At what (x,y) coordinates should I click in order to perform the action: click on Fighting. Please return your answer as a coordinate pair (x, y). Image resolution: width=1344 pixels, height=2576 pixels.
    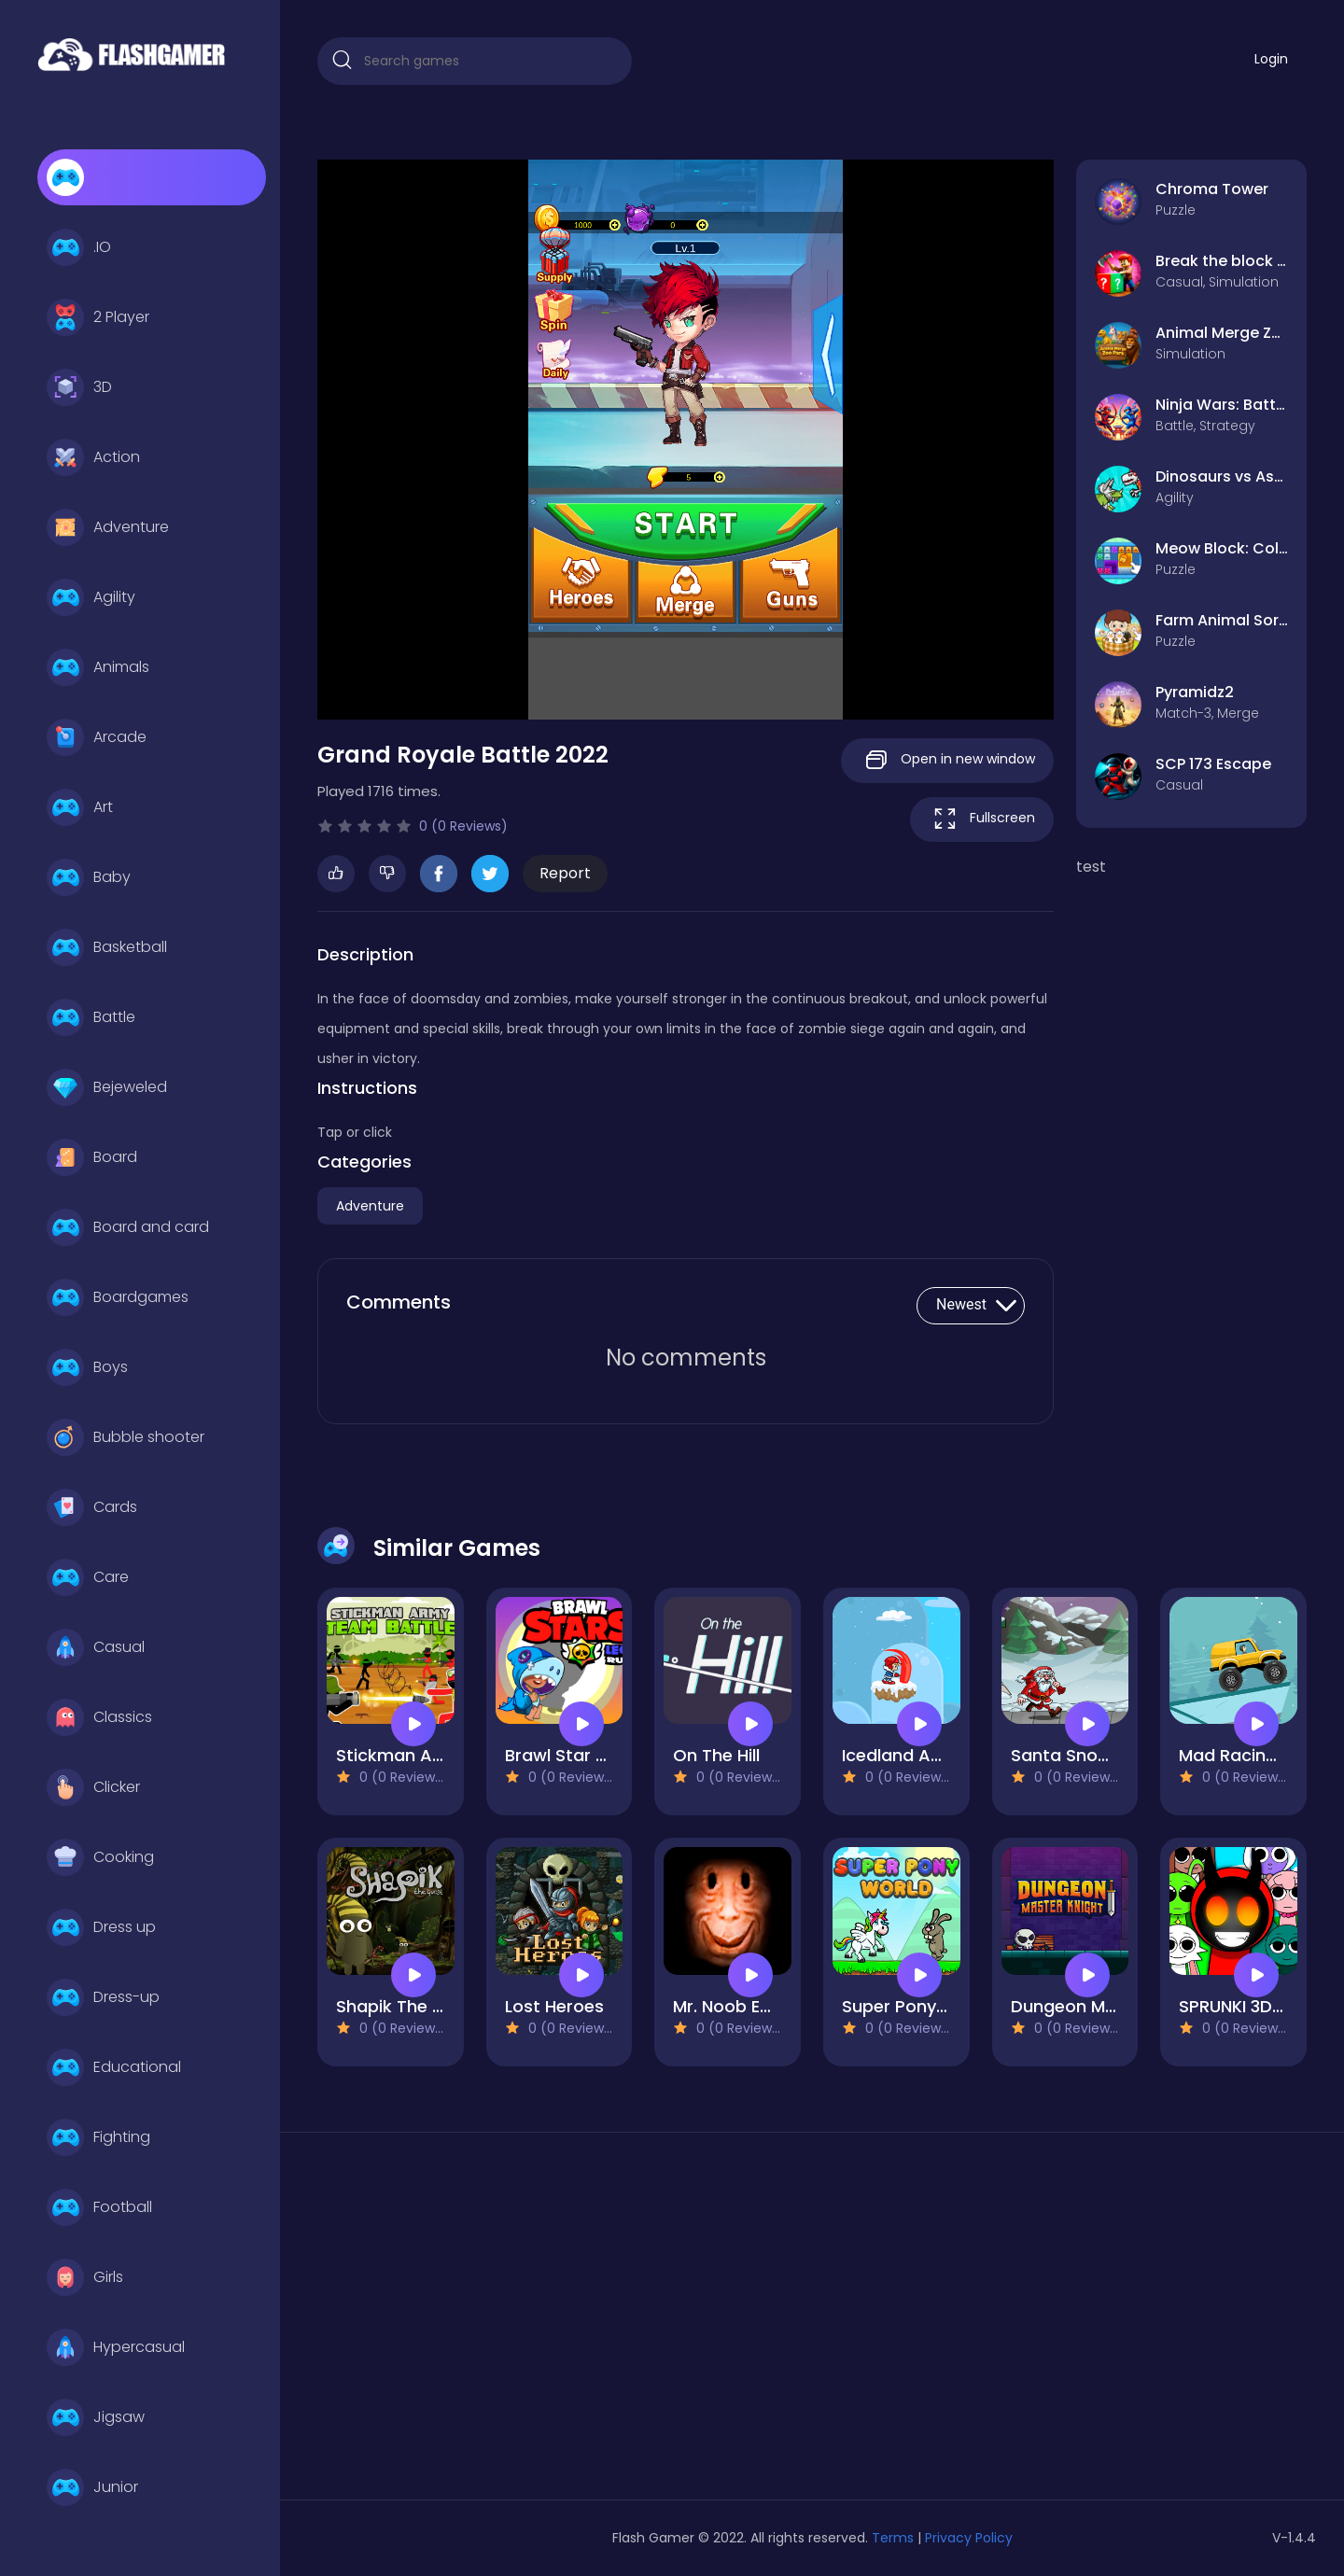
    Looking at the image, I should click on (98, 2137).